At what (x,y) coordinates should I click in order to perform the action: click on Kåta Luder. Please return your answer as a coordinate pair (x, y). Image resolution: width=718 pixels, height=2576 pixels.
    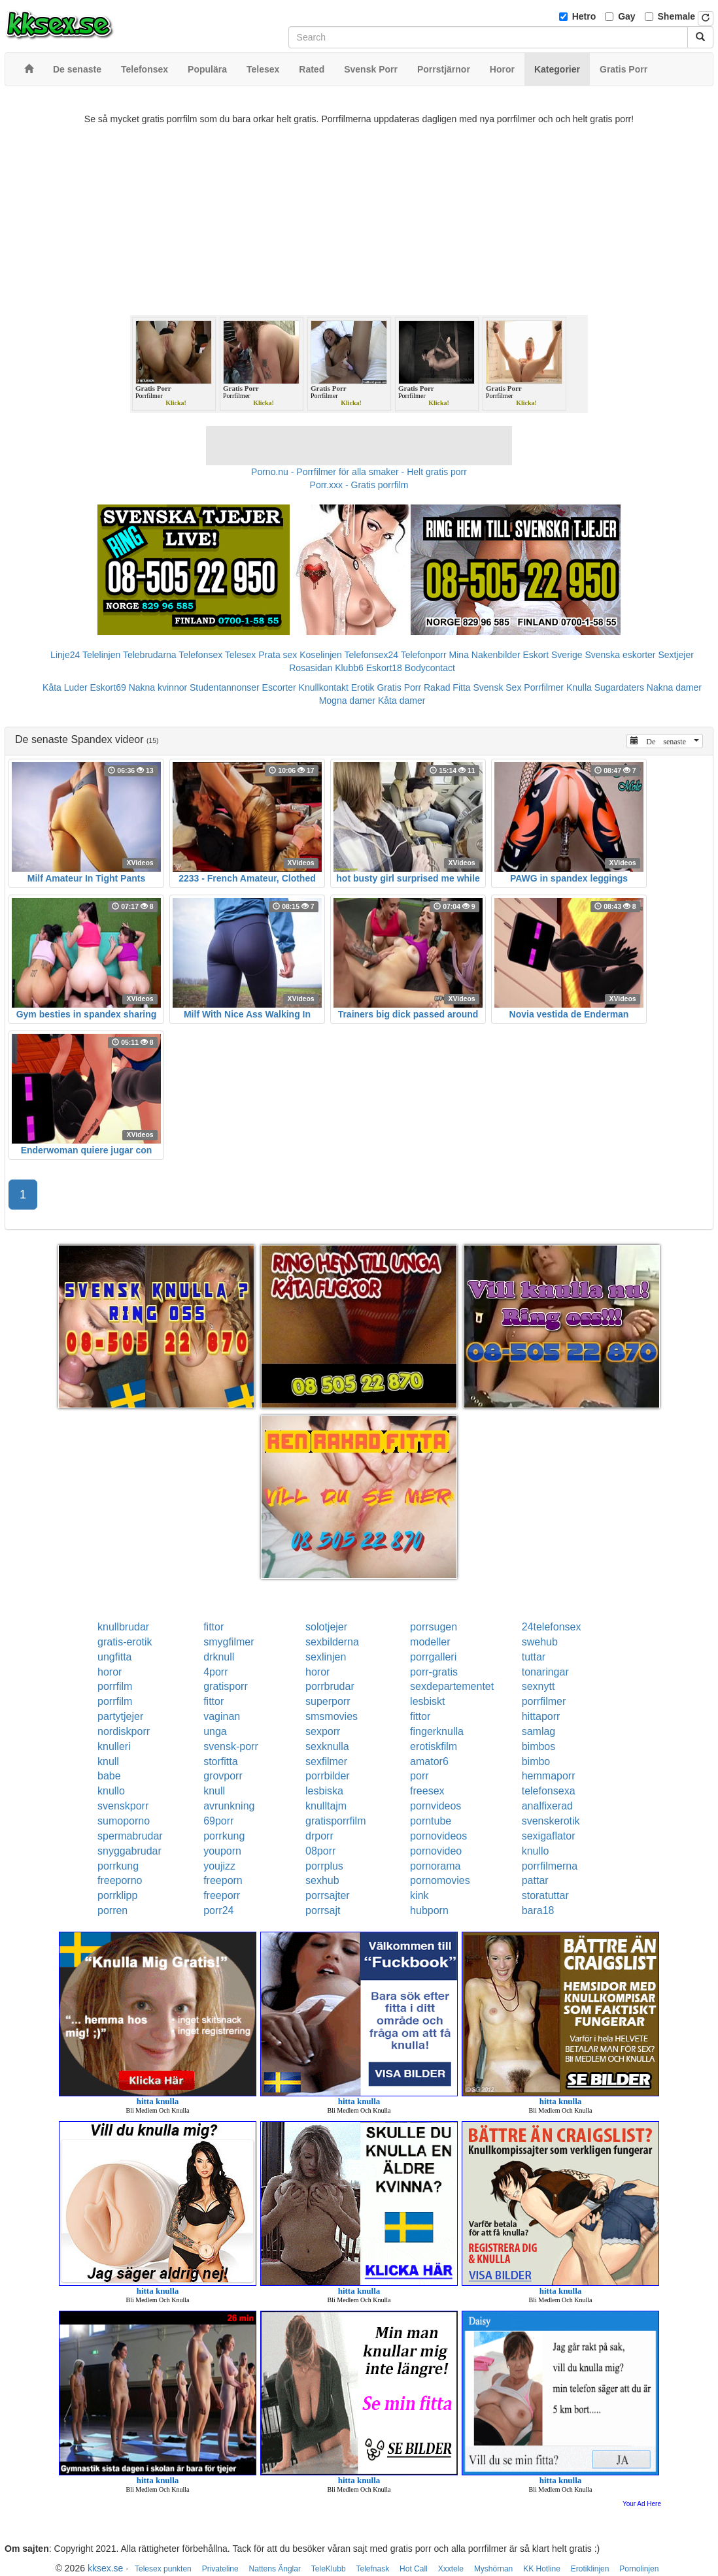
    Looking at the image, I should click on (65, 687).